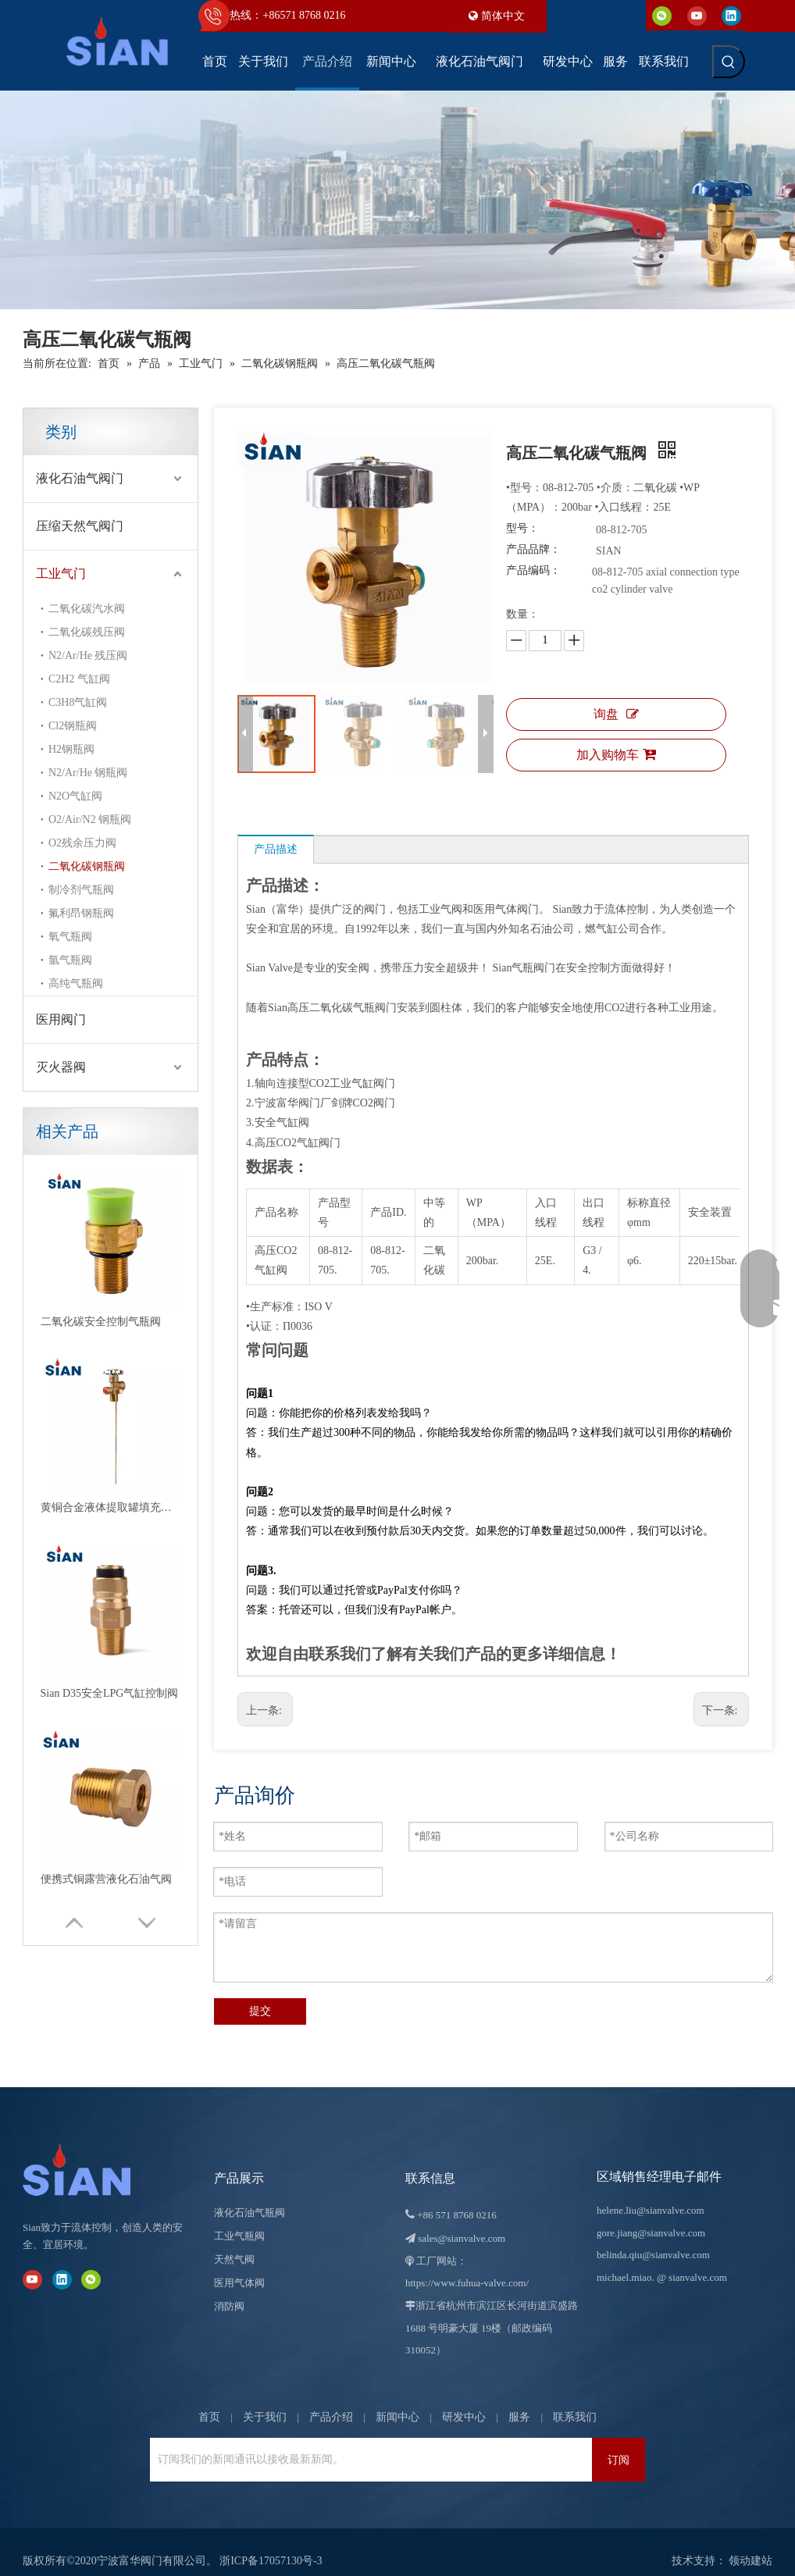 This screenshot has height=2576, width=795. What do you see at coordinates (82, 843) in the screenshot?
I see `O2残余压力阀` at bounding box center [82, 843].